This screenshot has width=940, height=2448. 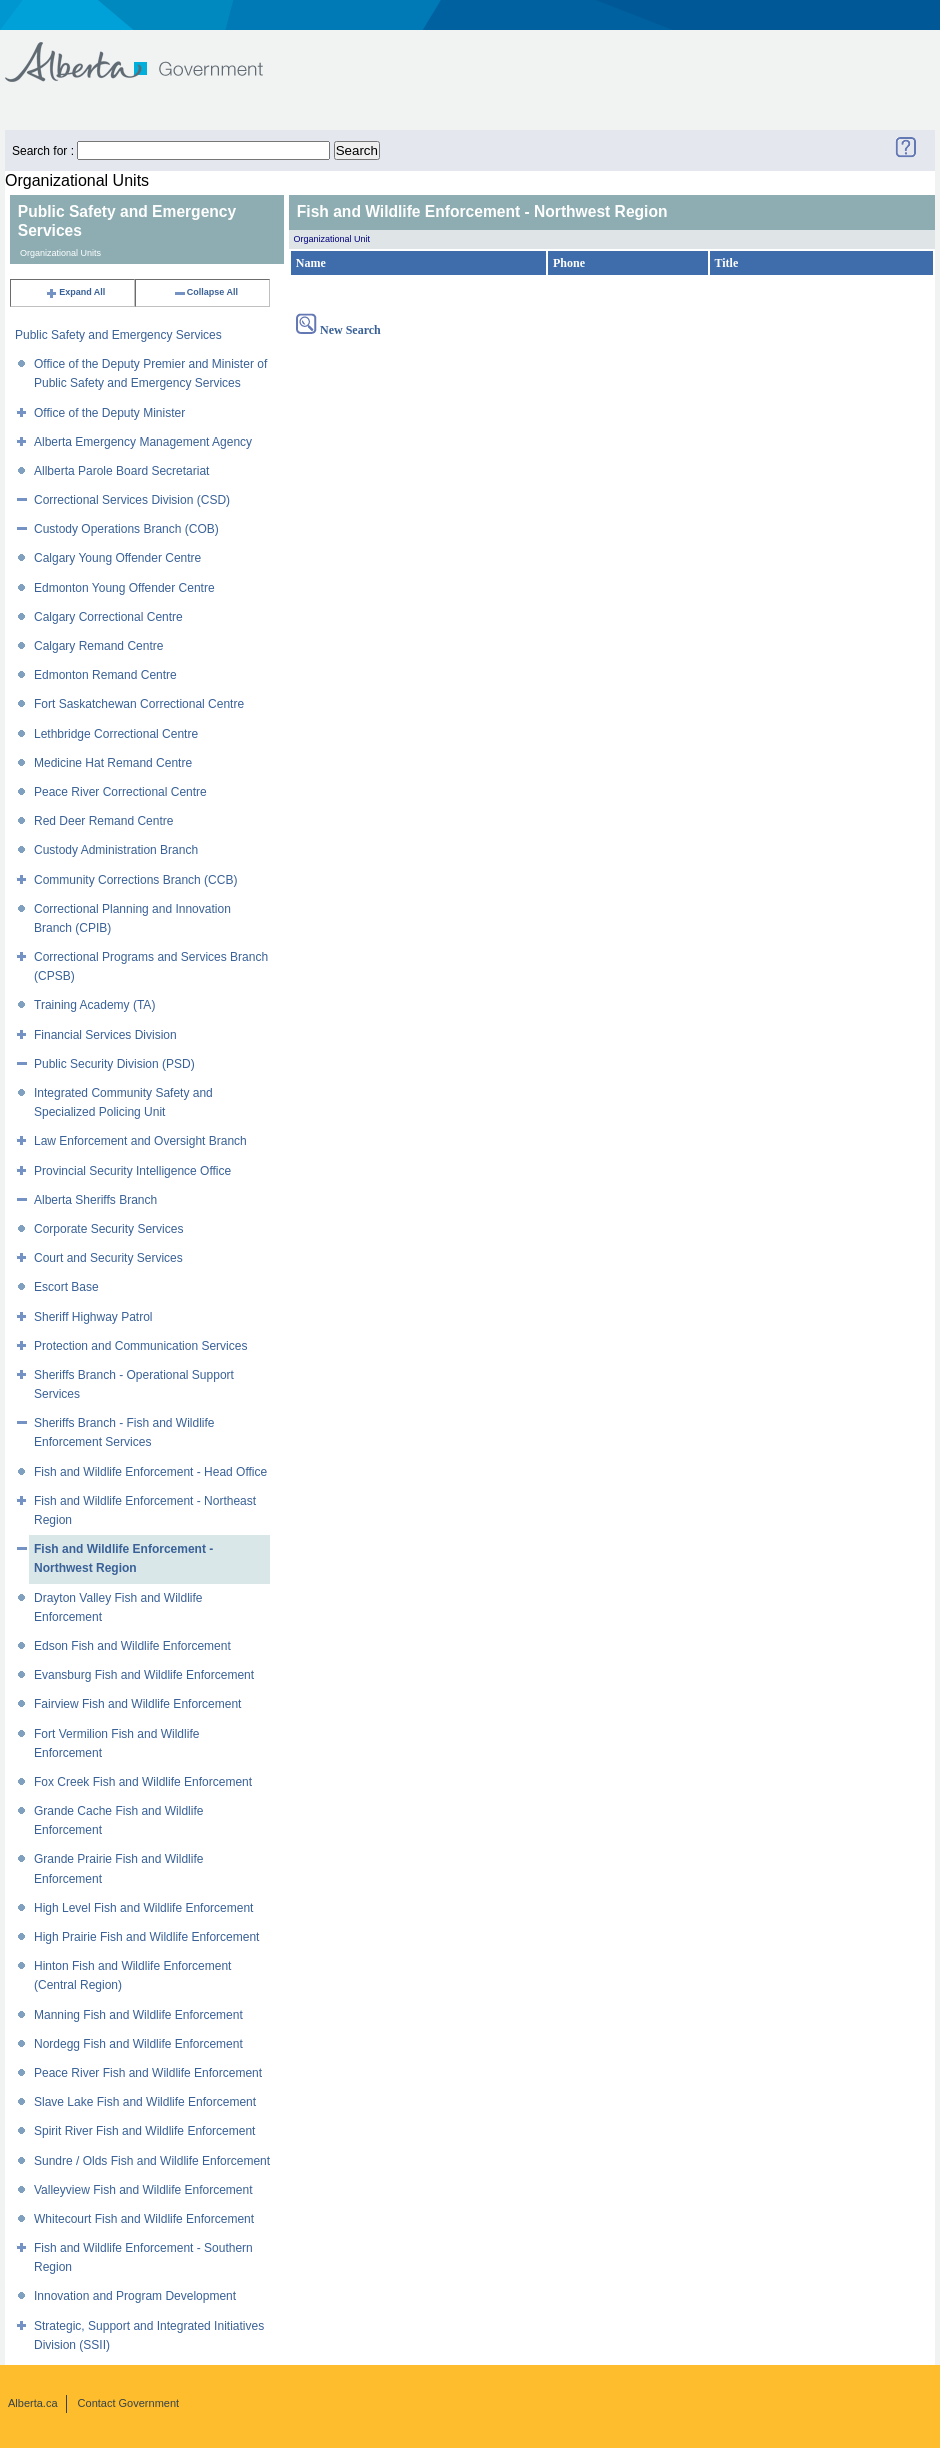 What do you see at coordinates (103, 821) in the screenshot?
I see `Red Deer Remand Centre` at bounding box center [103, 821].